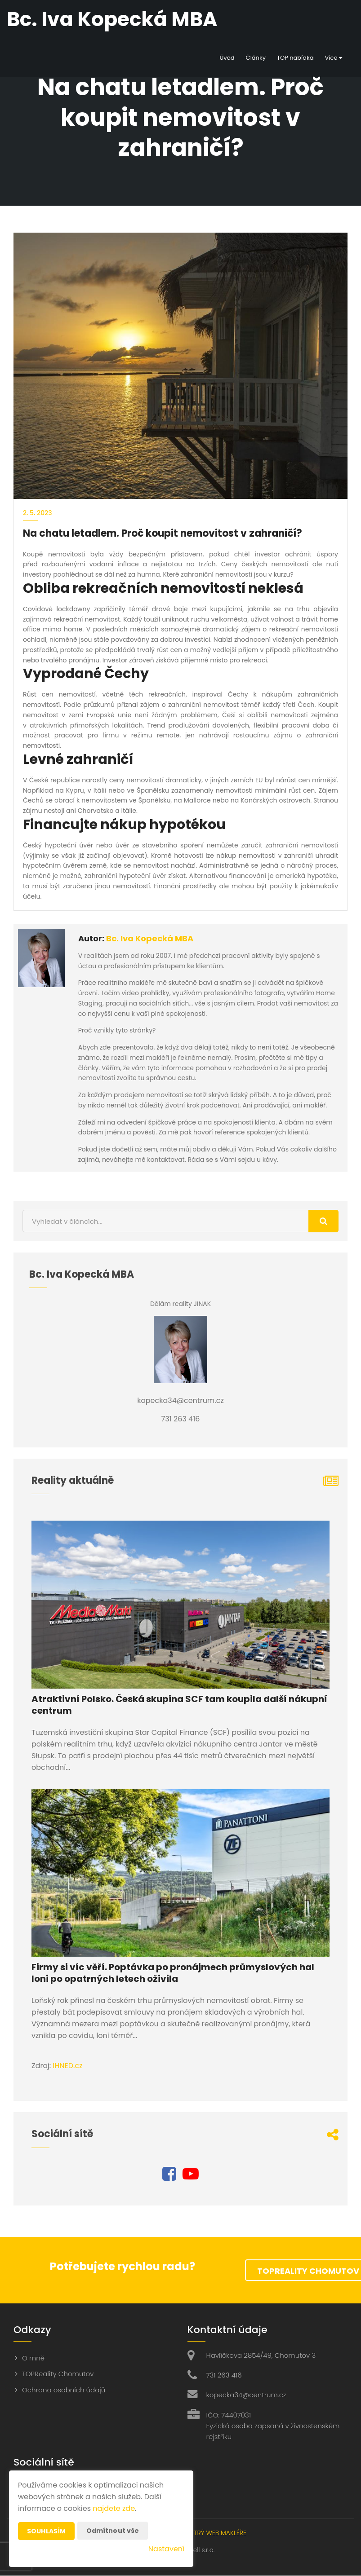  I want to click on Ochrana osobních údajů, so click(63, 2390).